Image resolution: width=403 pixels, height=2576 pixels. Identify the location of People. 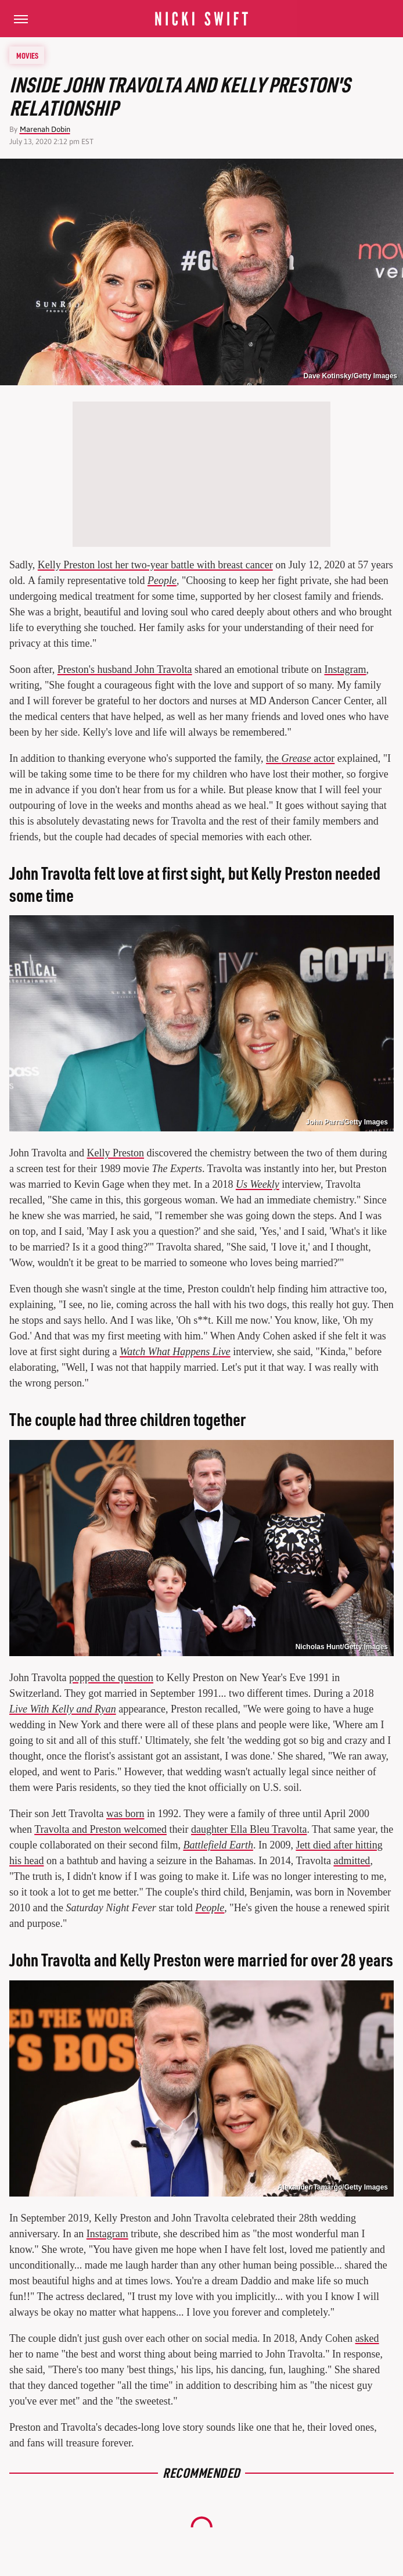
(162, 580).